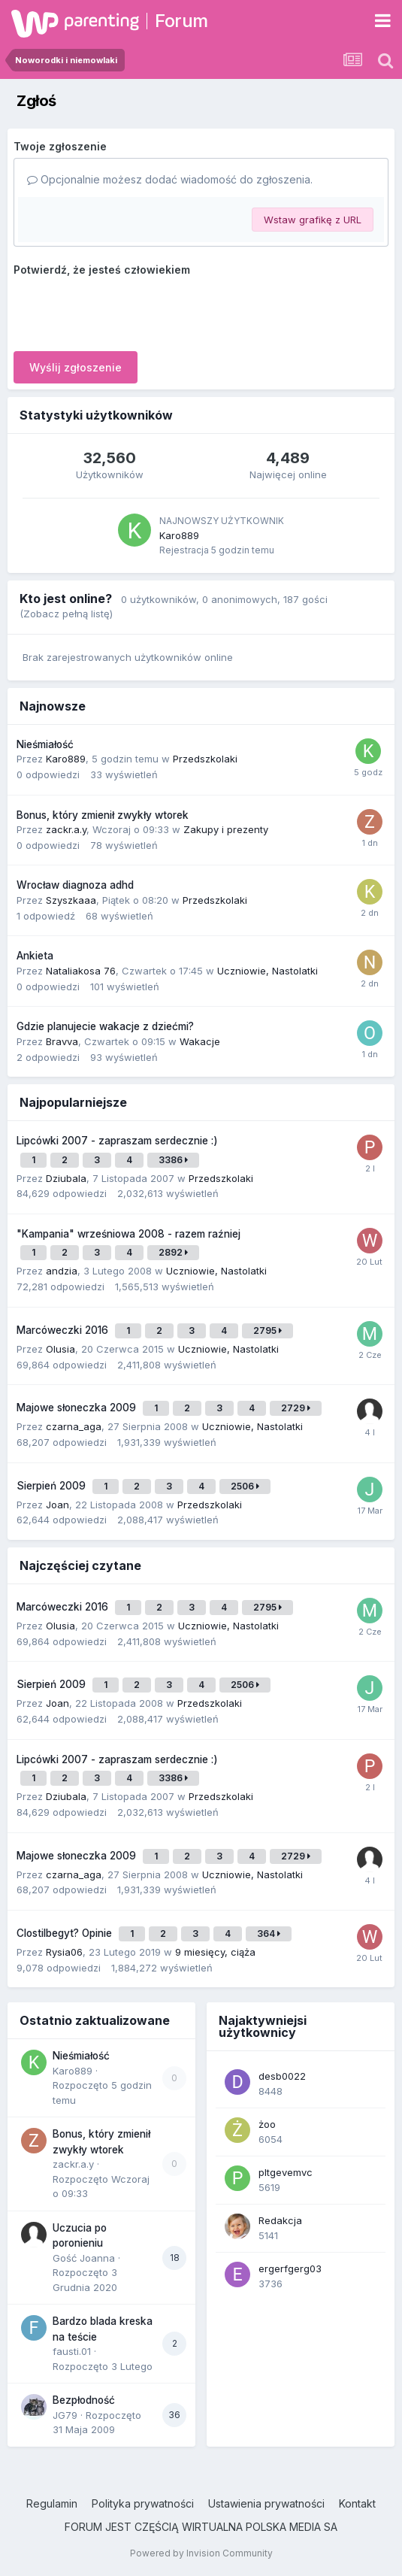 Image resolution: width=402 pixels, height=2576 pixels. What do you see at coordinates (105, 1026) in the screenshot?
I see `Gdzie planujecie wakacje z dziećmi?` at bounding box center [105, 1026].